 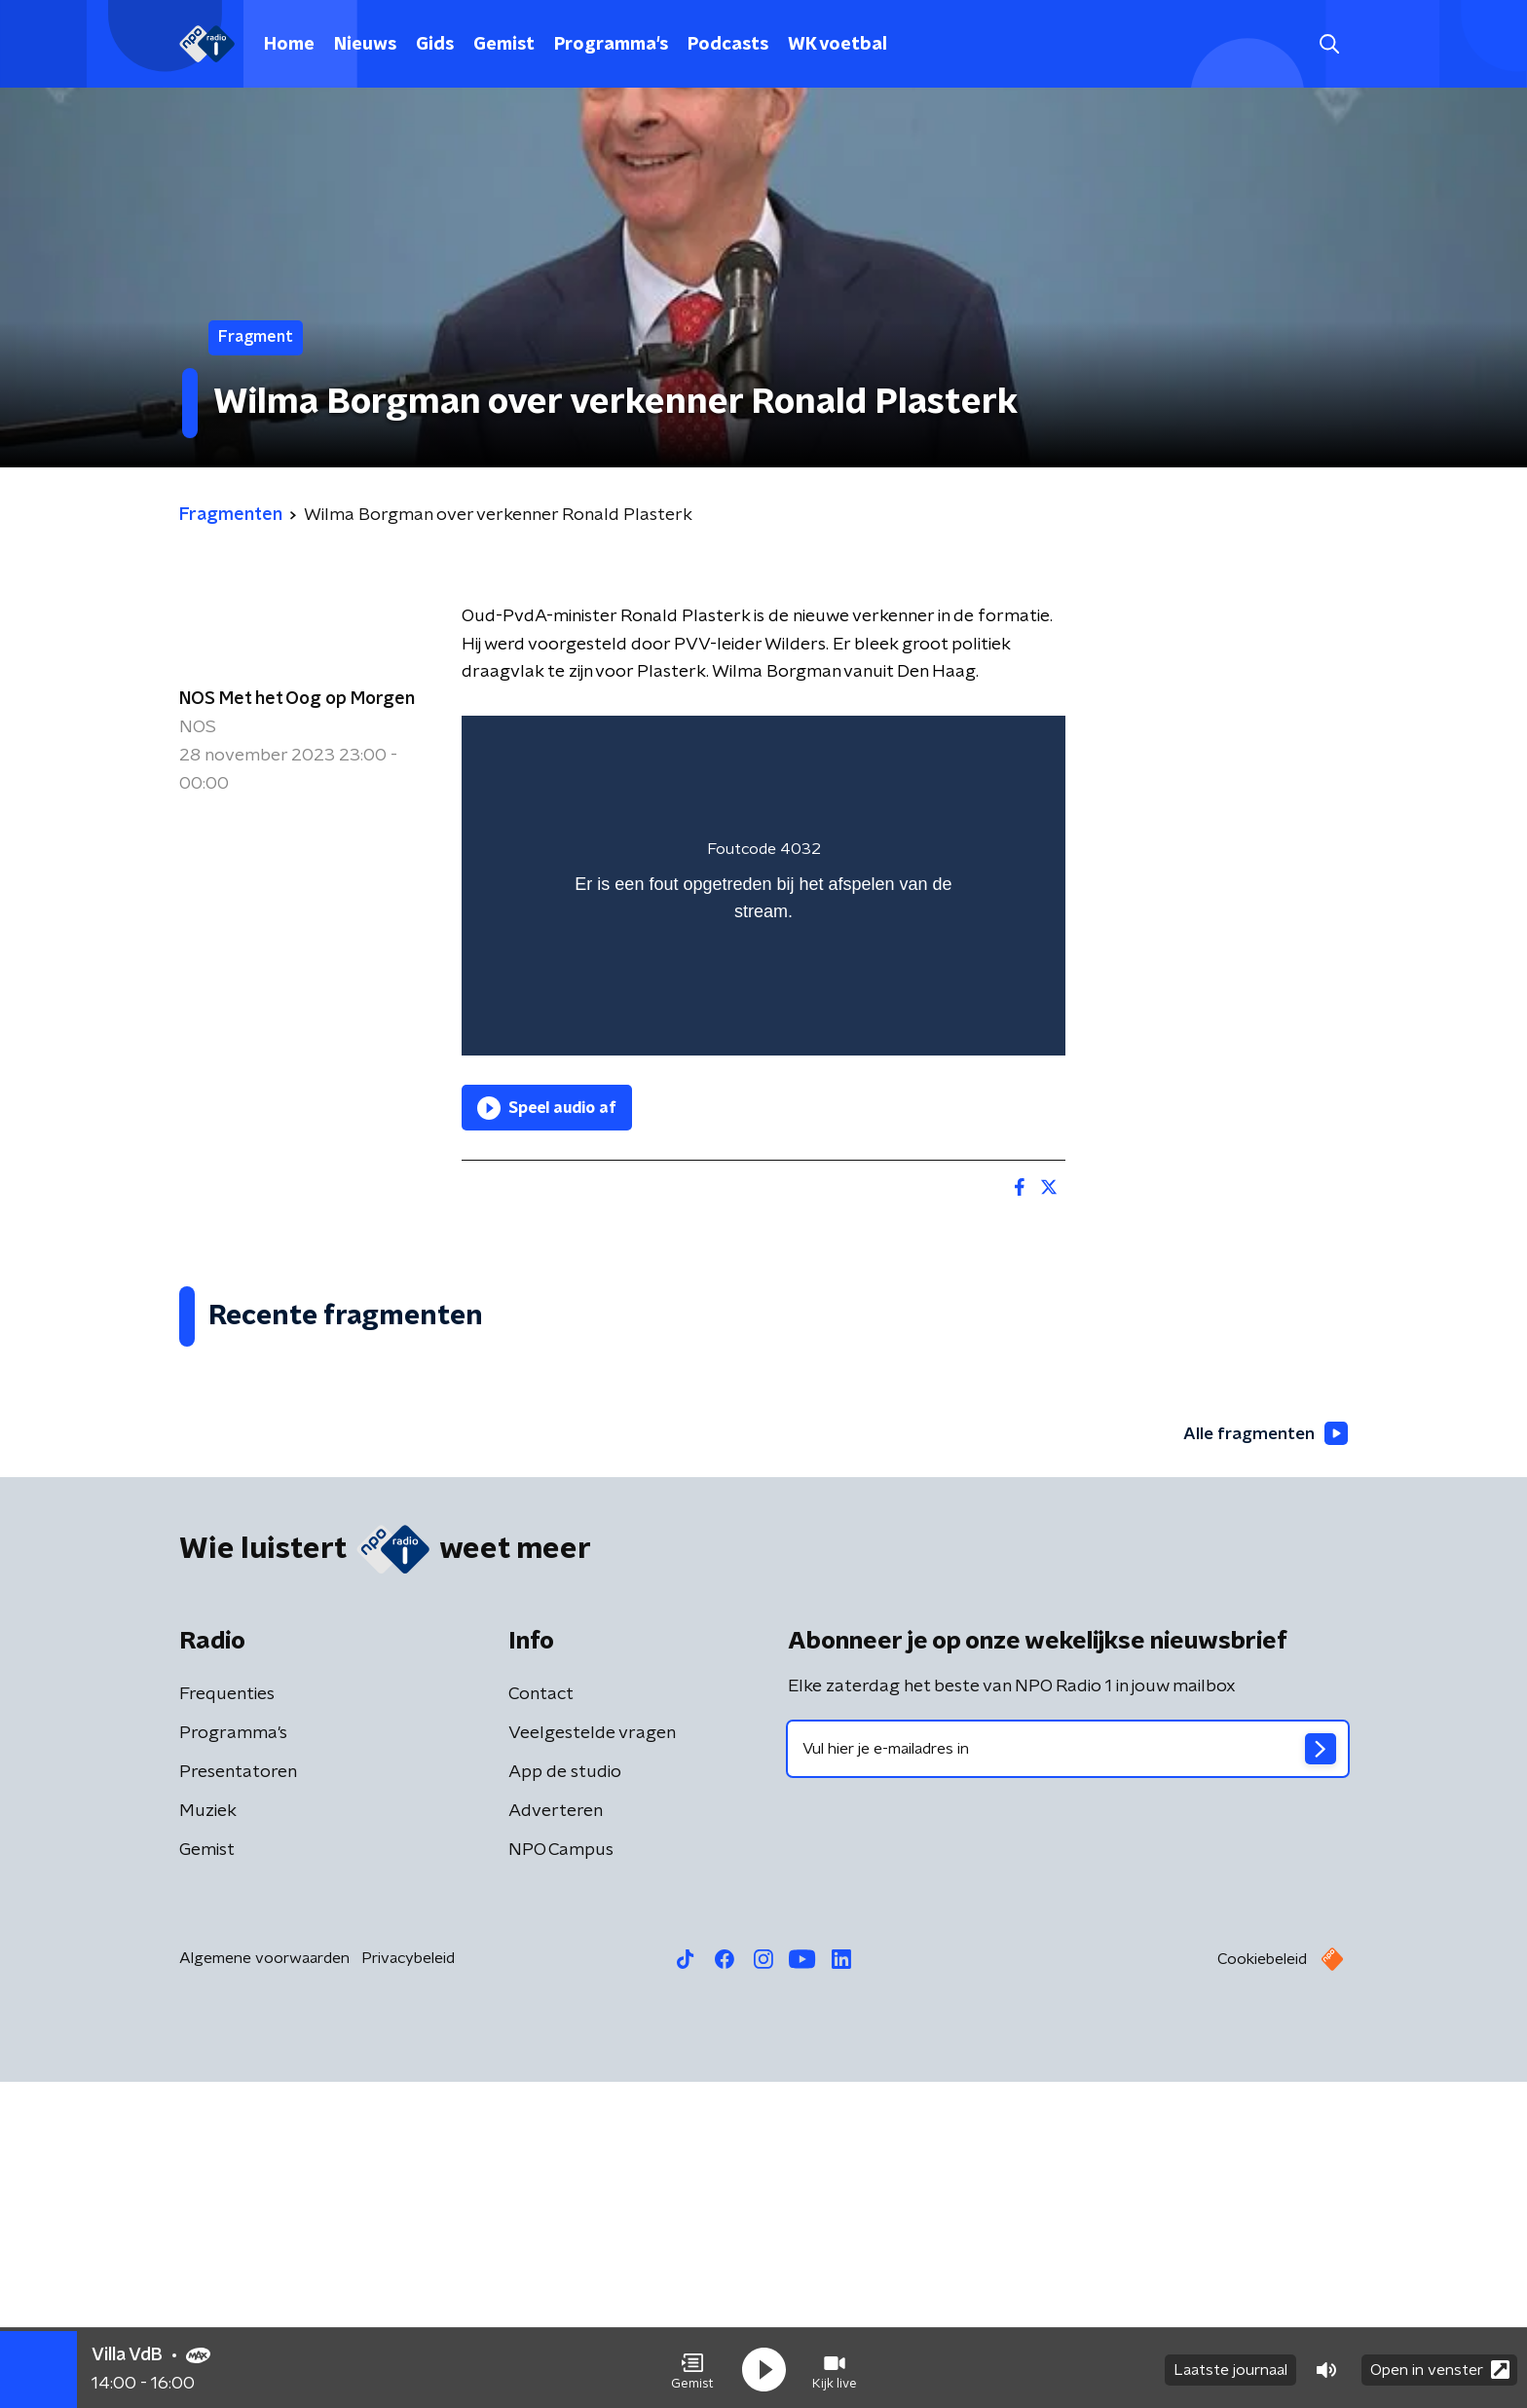 I want to click on Alle fragmenten, so click(x=1263, y=1758).